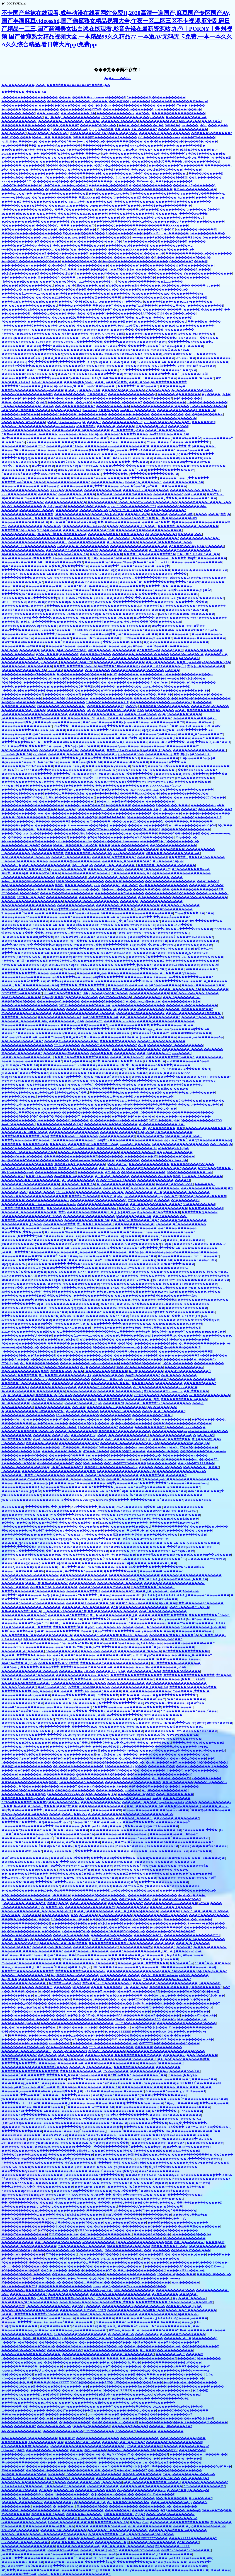 The image size is (235, 2576). Describe the element at coordinates (84, 269) in the screenshot. I see `ƮѩӰԺ���߹ۿ���Ѱ���嶯��` at that location.